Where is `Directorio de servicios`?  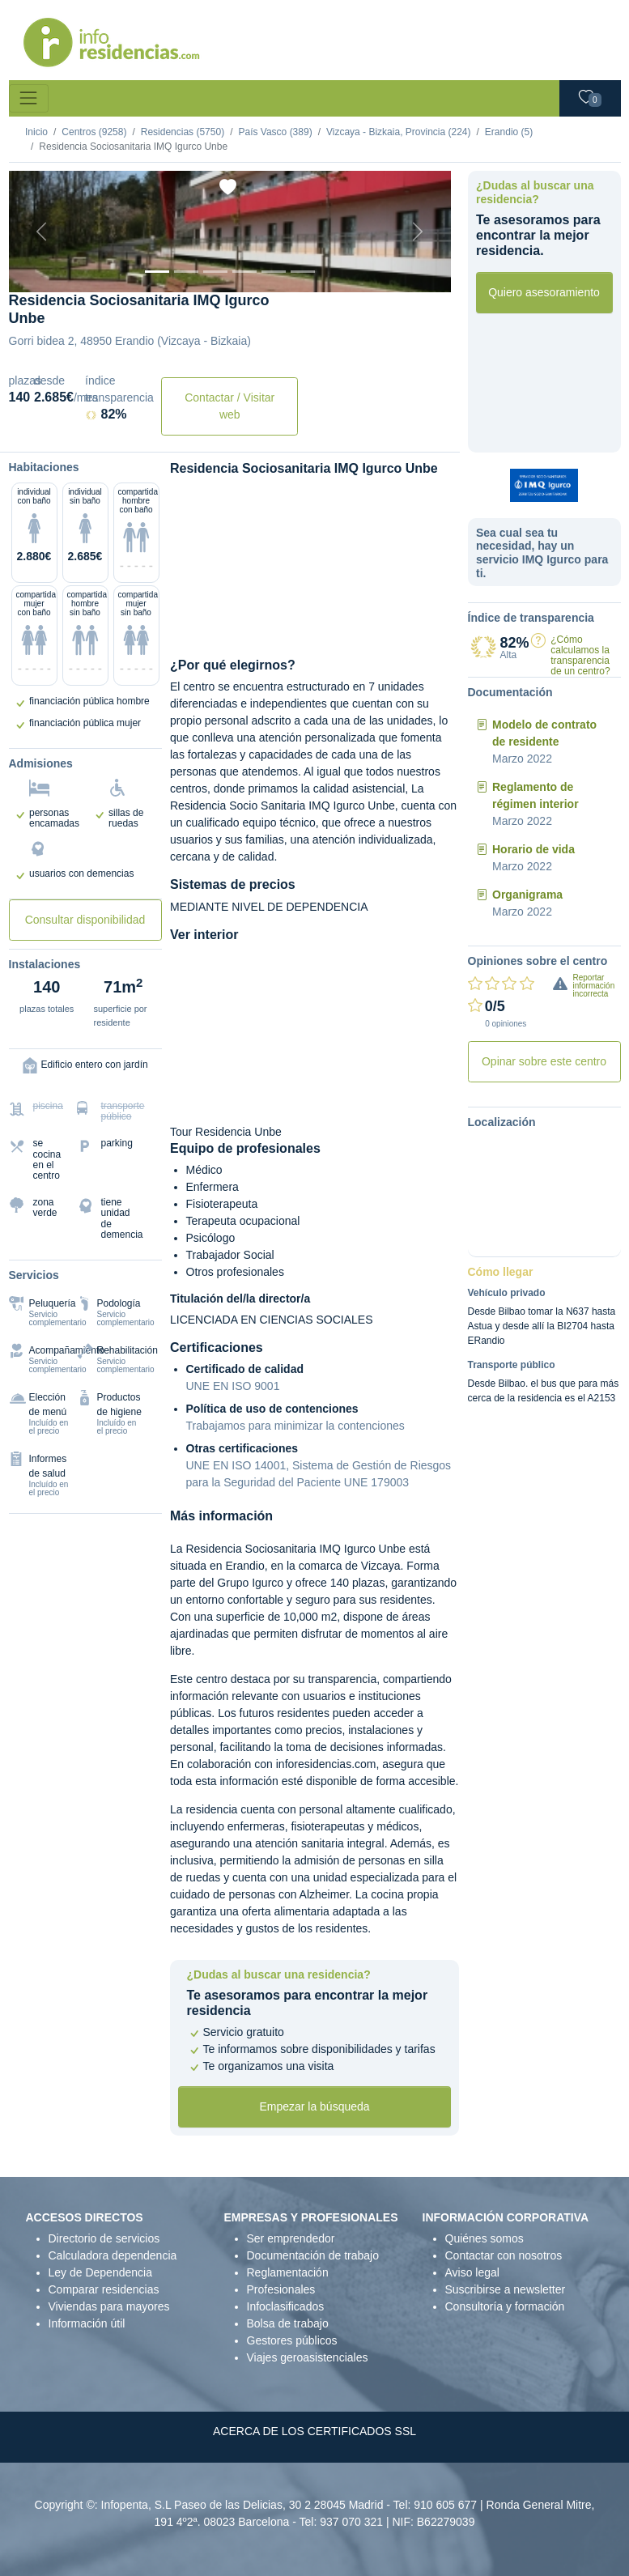
Directorio de servicios is located at coordinates (104, 2238).